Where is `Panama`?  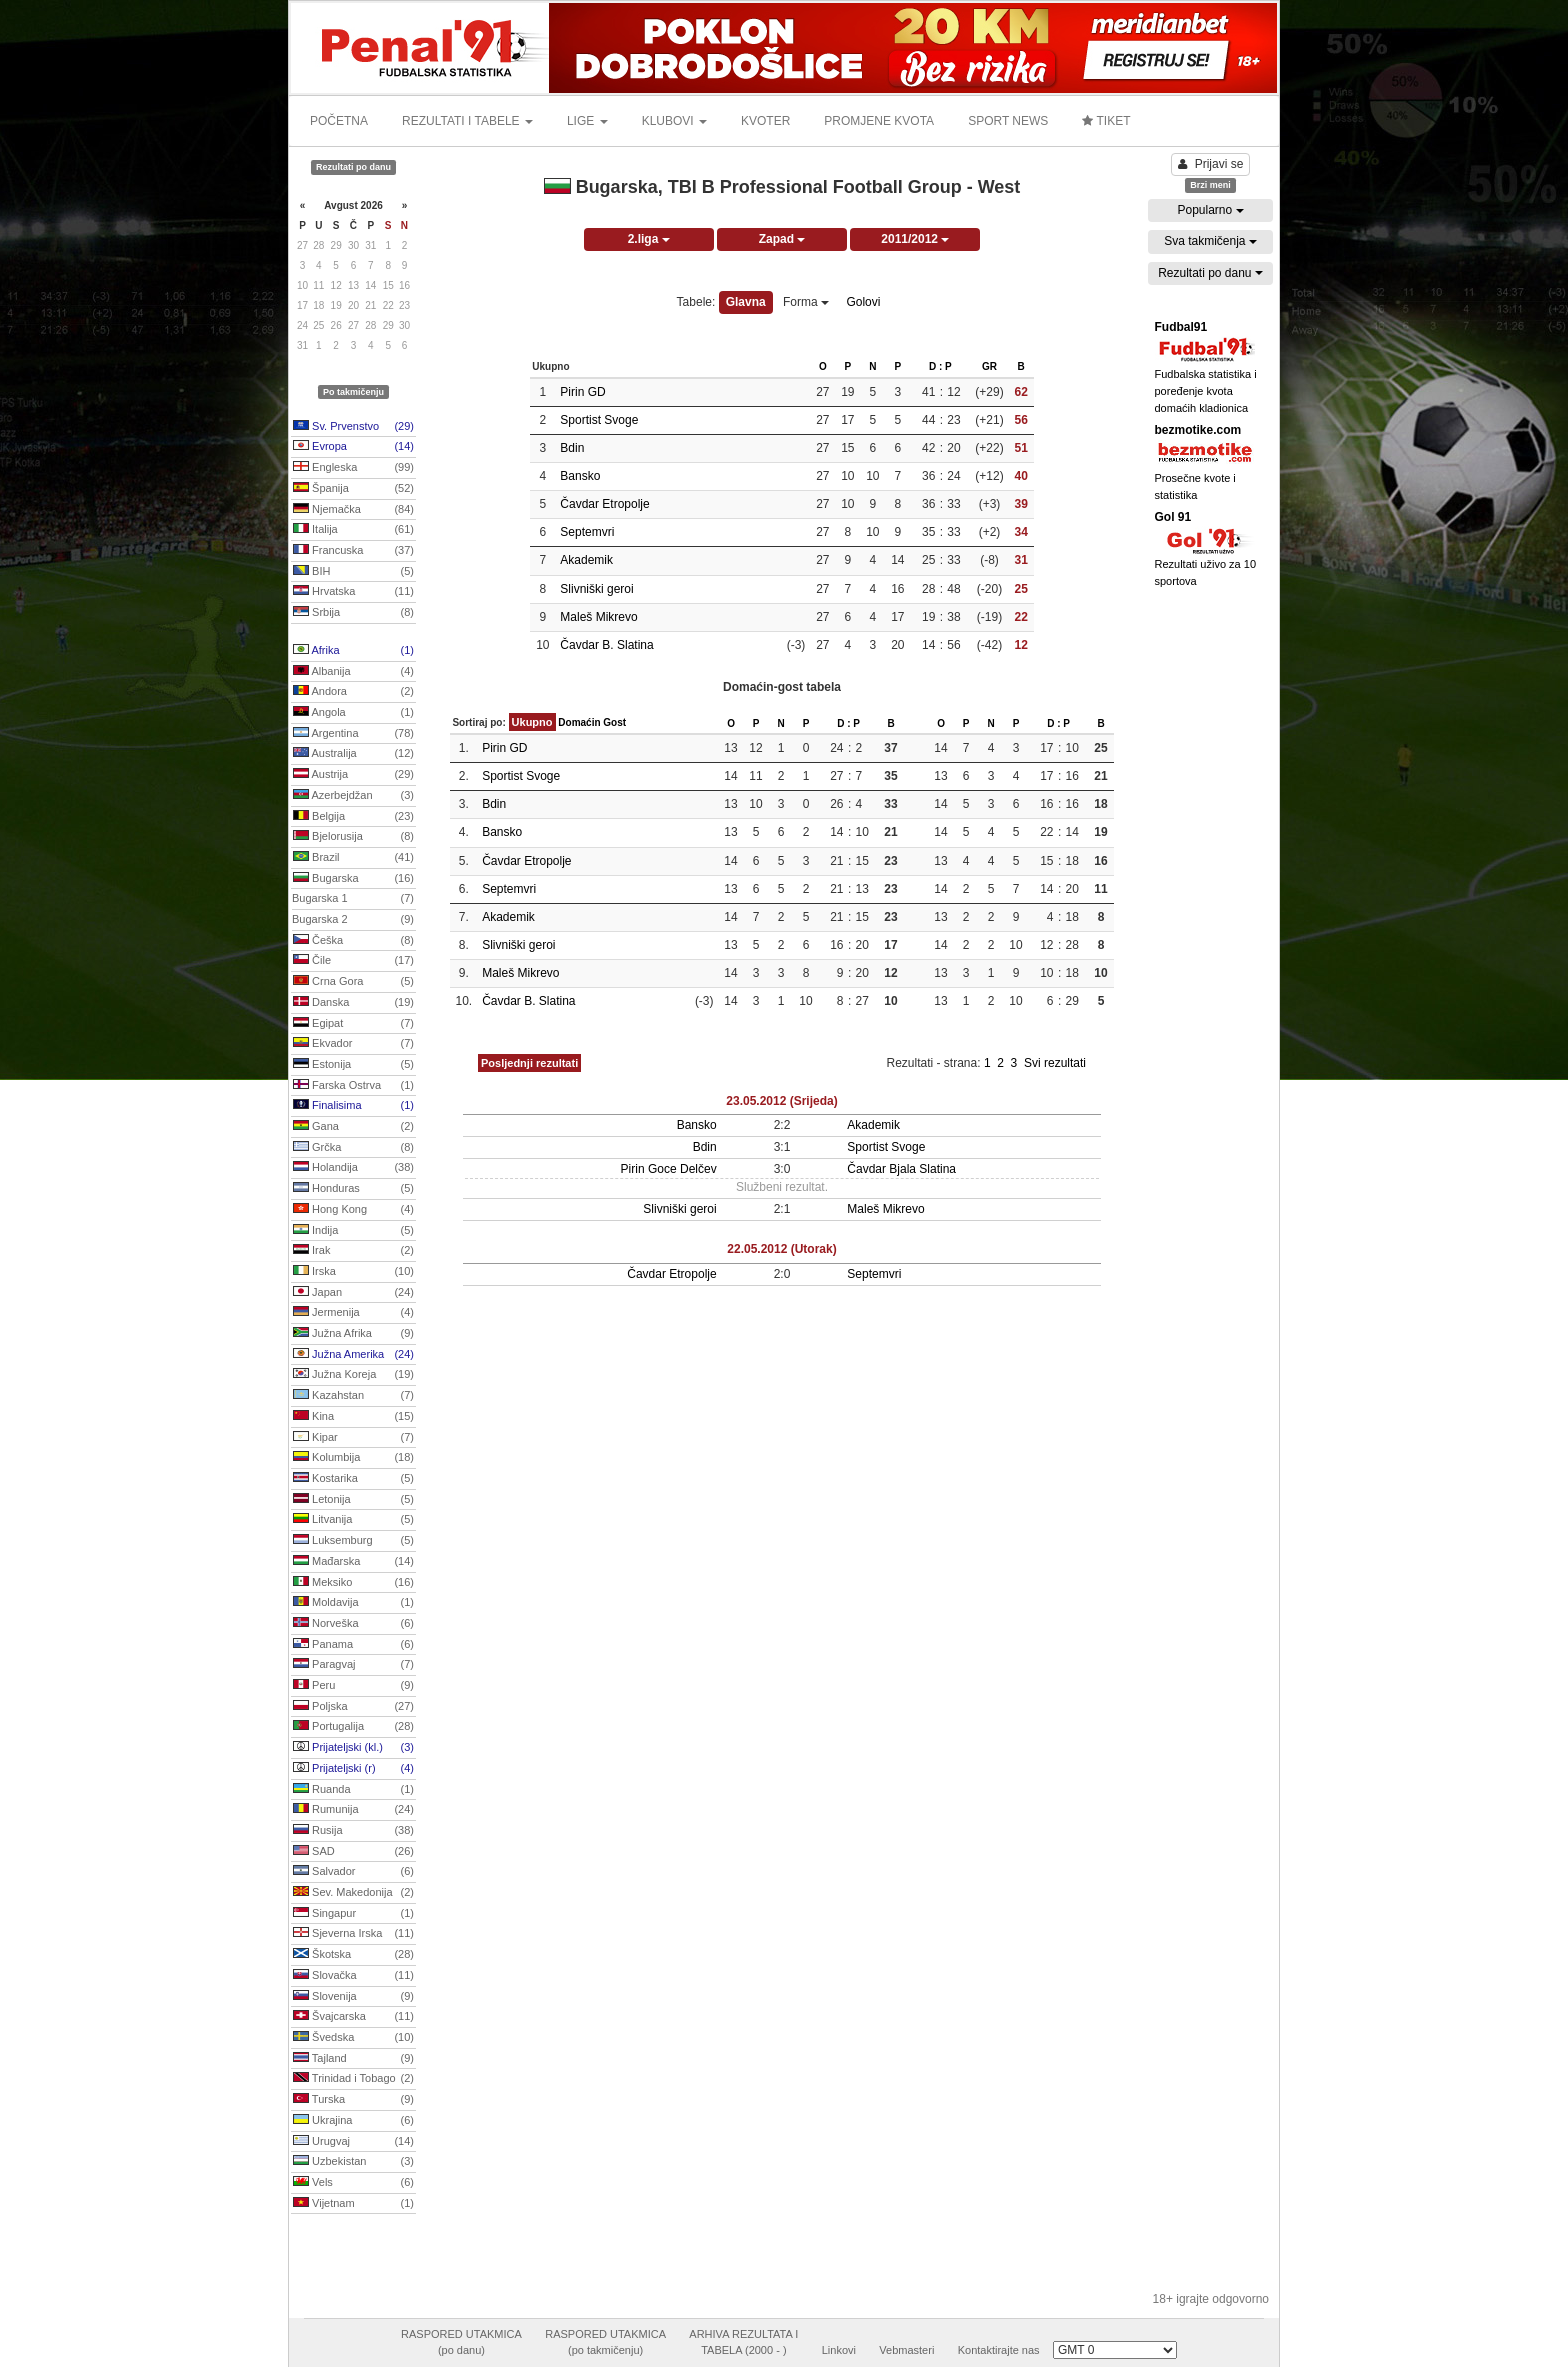
Panama is located at coordinates (353, 1645).